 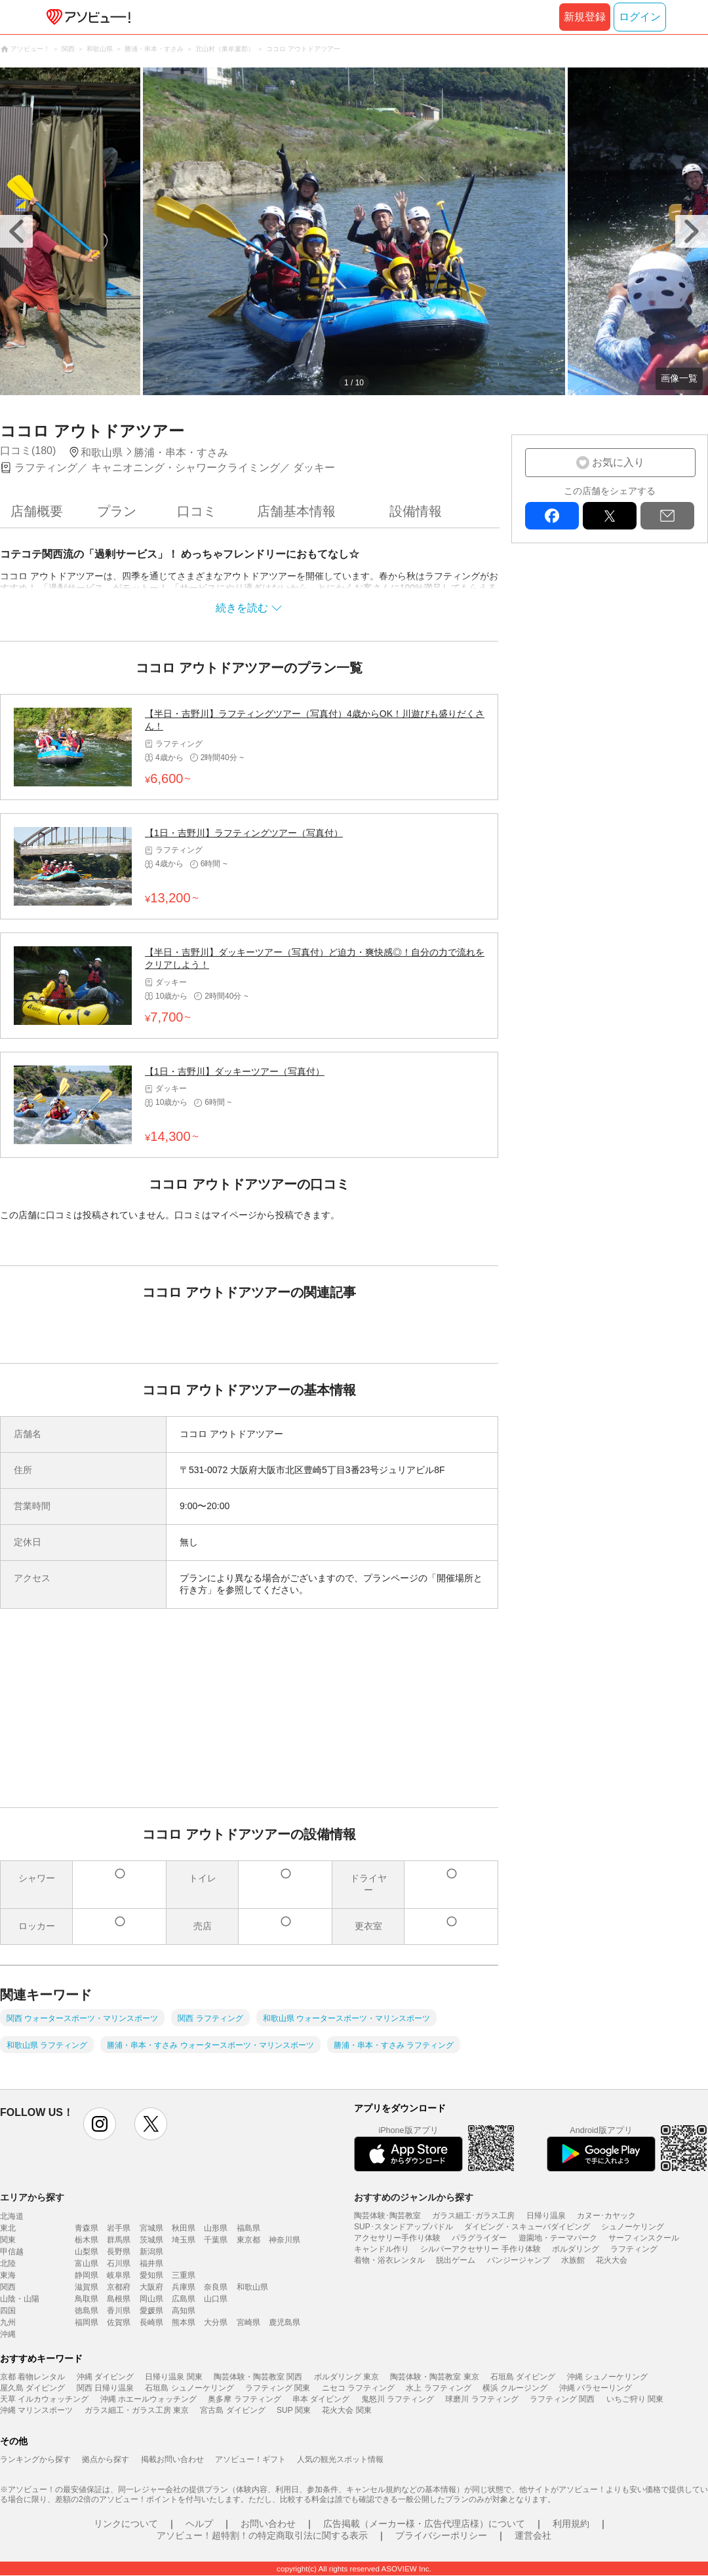 What do you see at coordinates (527, 2226) in the screenshot?
I see `ダイビング・スキューバダイビング` at bounding box center [527, 2226].